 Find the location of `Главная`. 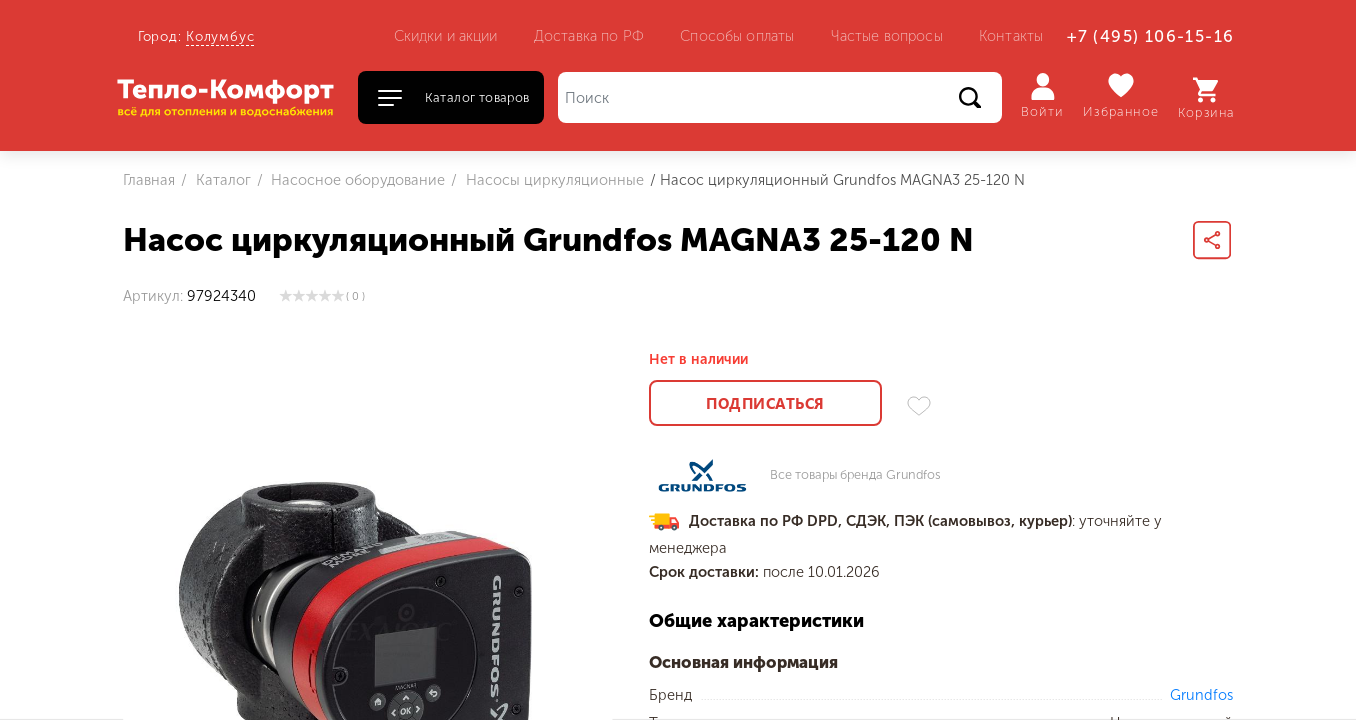

Главная is located at coordinates (149, 180).